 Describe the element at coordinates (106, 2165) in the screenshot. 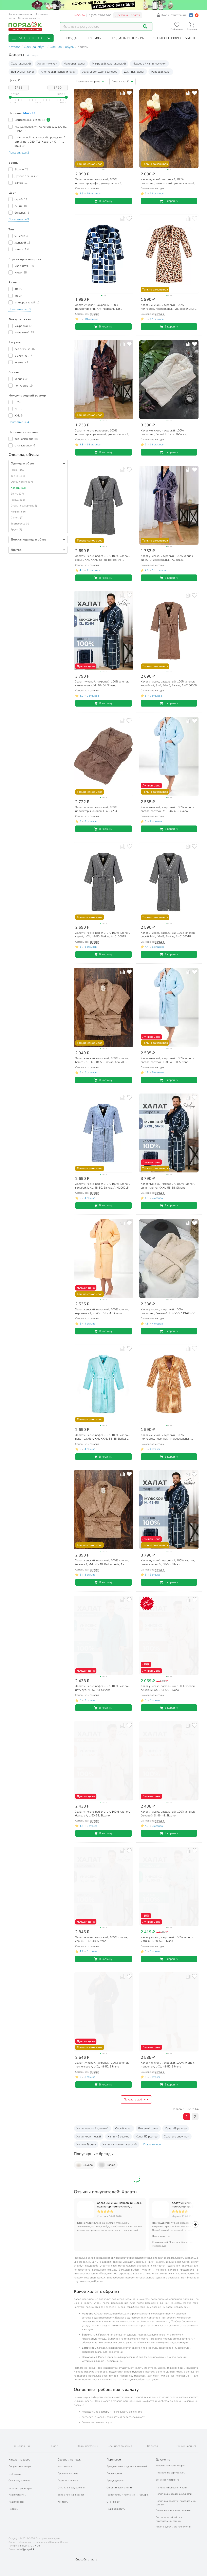

I see `Barkas` at that location.